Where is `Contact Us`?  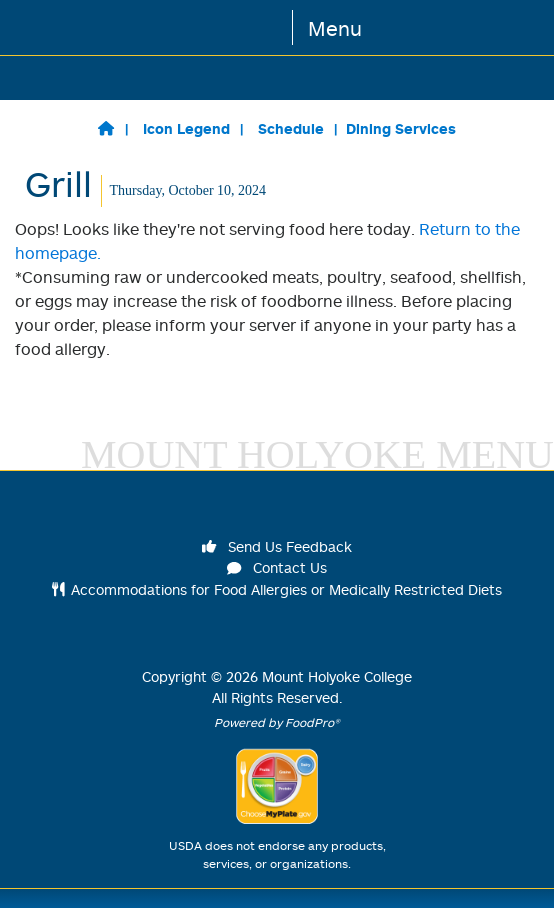
Contact Us is located at coordinates (277, 567).